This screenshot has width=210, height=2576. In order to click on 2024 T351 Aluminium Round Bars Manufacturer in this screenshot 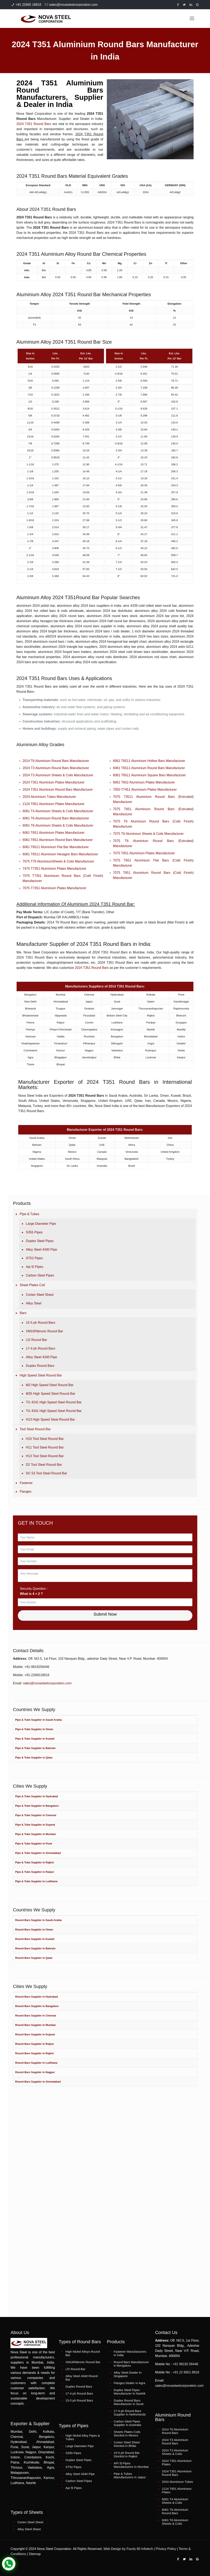, I will do `click(58, 789)`.